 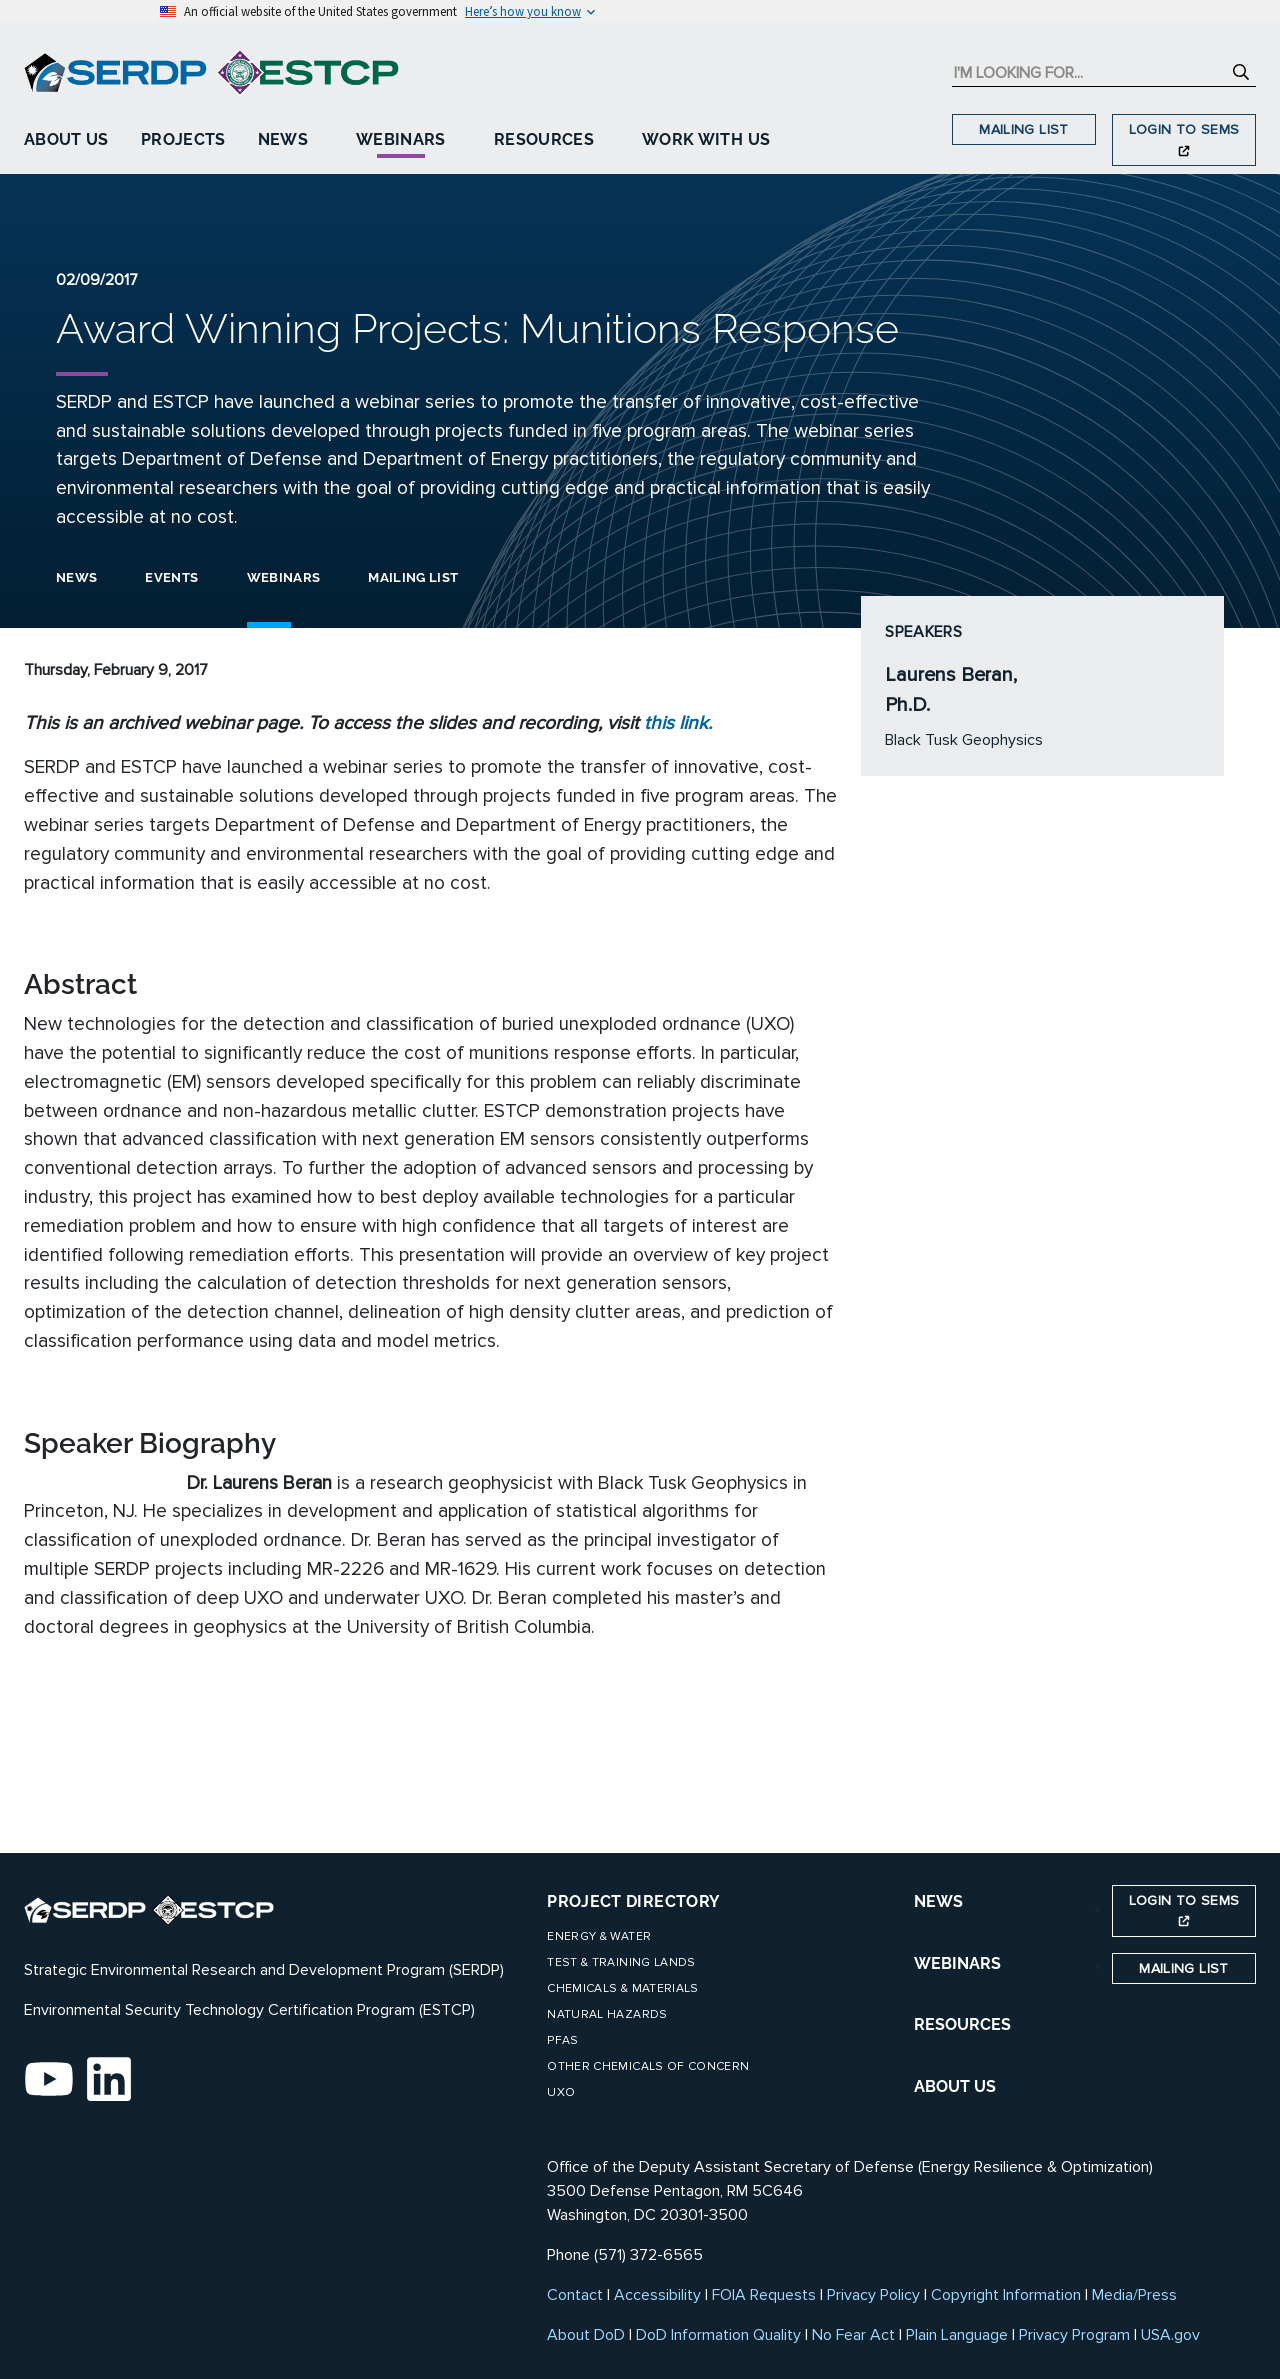 What do you see at coordinates (1134, 2295) in the screenshot?
I see `Media/Press` at bounding box center [1134, 2295].